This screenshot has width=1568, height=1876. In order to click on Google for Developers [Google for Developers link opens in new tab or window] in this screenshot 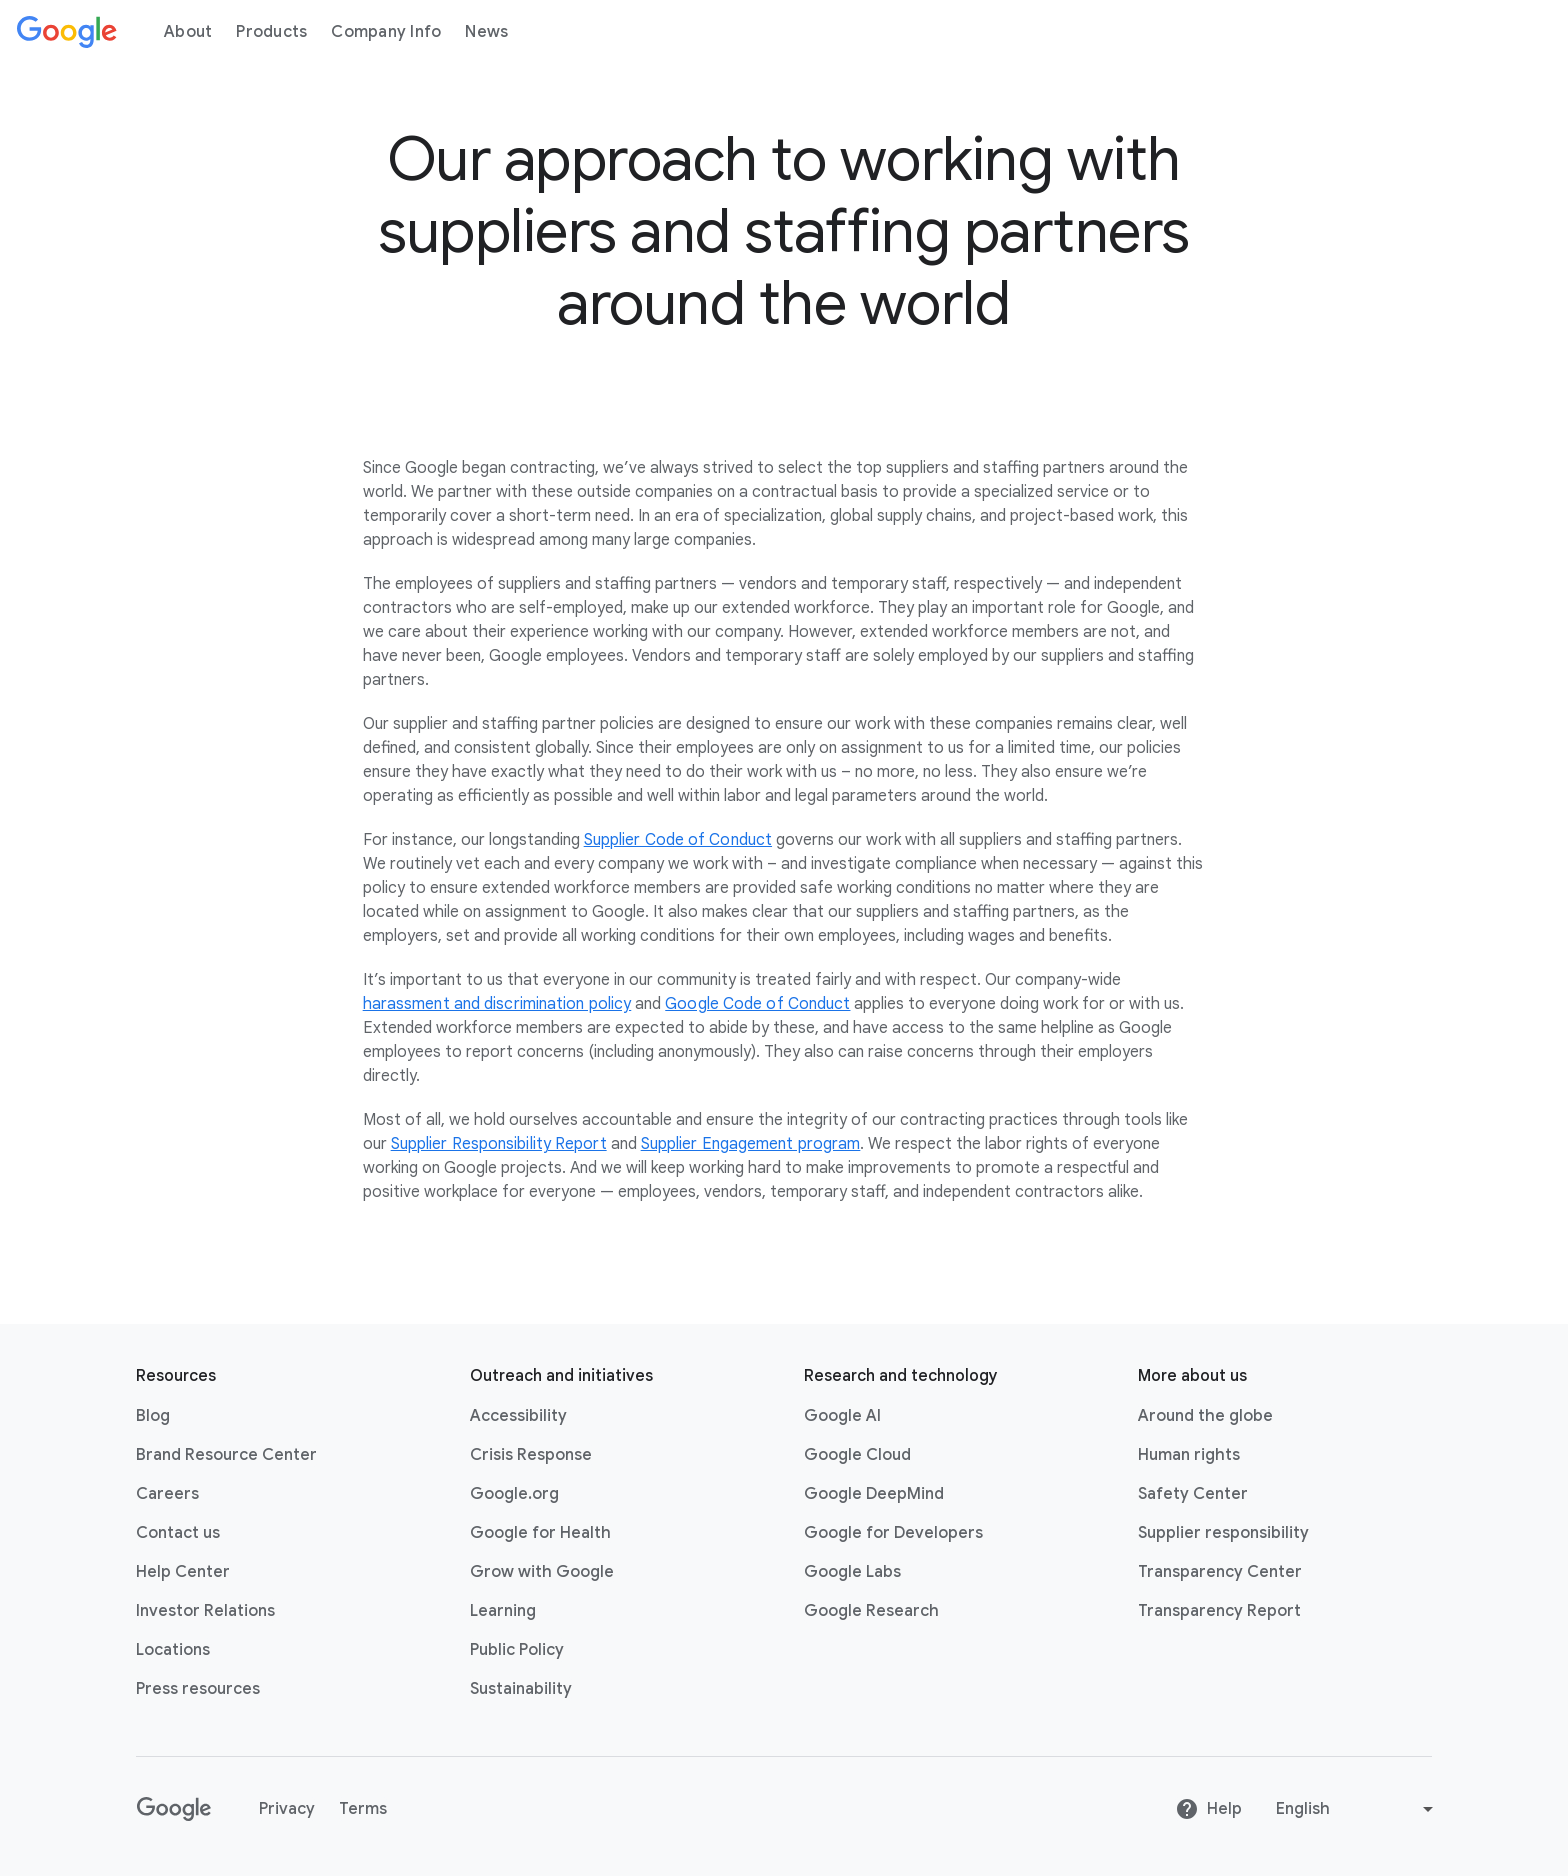, I will do `click(893, 1533)`.